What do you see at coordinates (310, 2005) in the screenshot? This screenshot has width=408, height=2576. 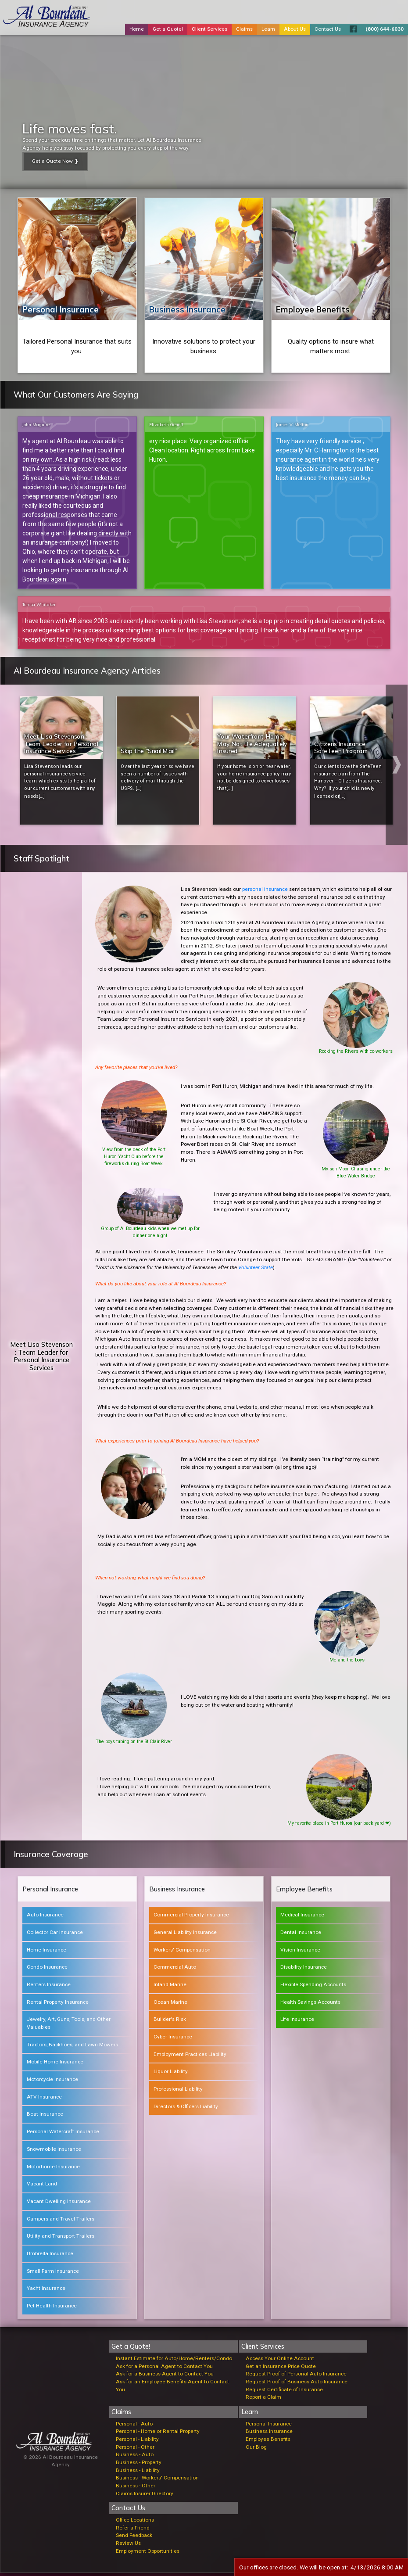 I see `Health Savings Accounts` at bounding box center [310, 2005].